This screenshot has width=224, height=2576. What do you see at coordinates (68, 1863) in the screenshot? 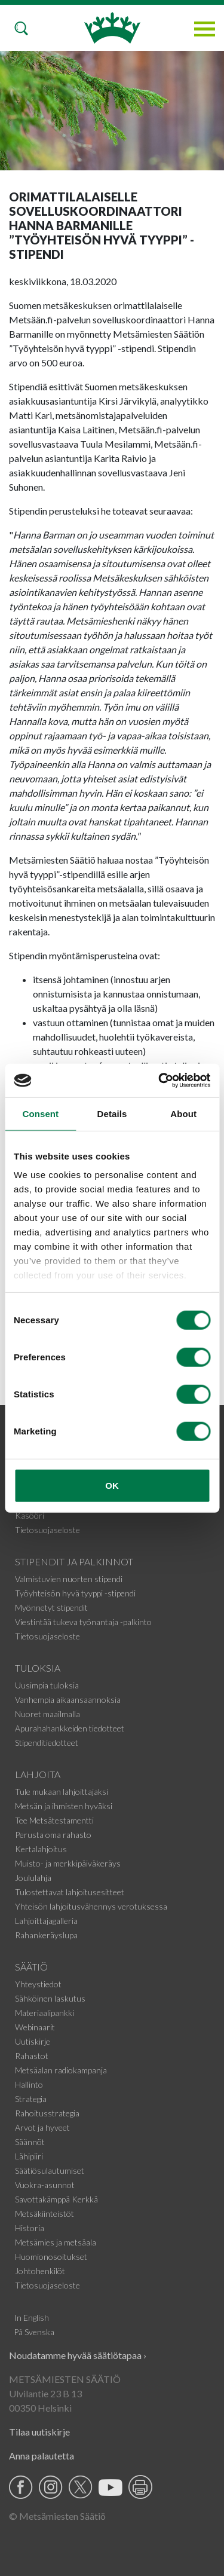
I see `Muisto- ja merkkipäiväkeräys` at bounding box center [68, 1863].